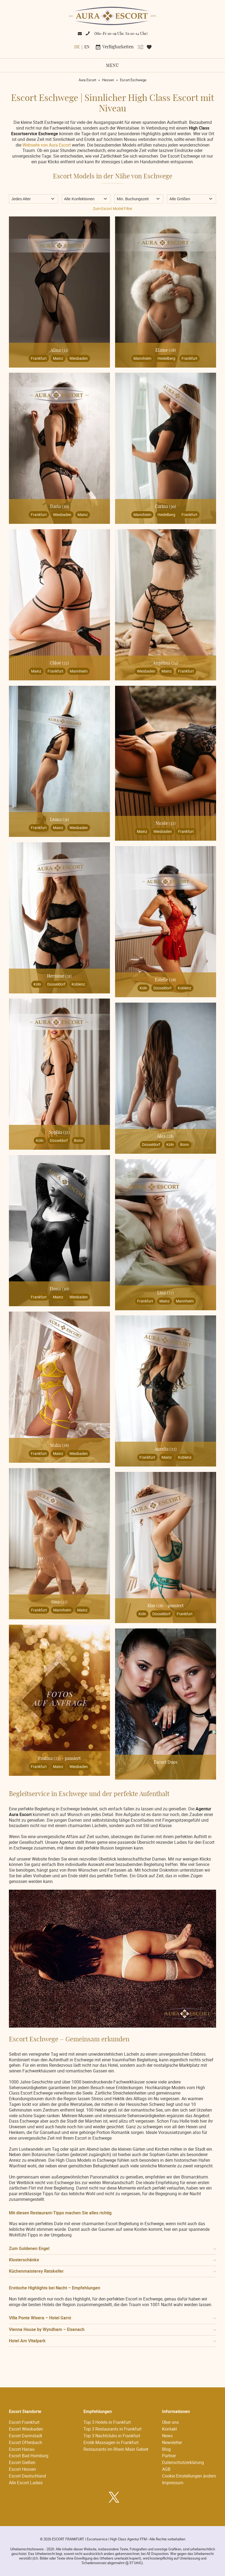  Describe the element at coordinates (25, 2436) in the screenshot. I see `Escort Darmstadt` at that location.